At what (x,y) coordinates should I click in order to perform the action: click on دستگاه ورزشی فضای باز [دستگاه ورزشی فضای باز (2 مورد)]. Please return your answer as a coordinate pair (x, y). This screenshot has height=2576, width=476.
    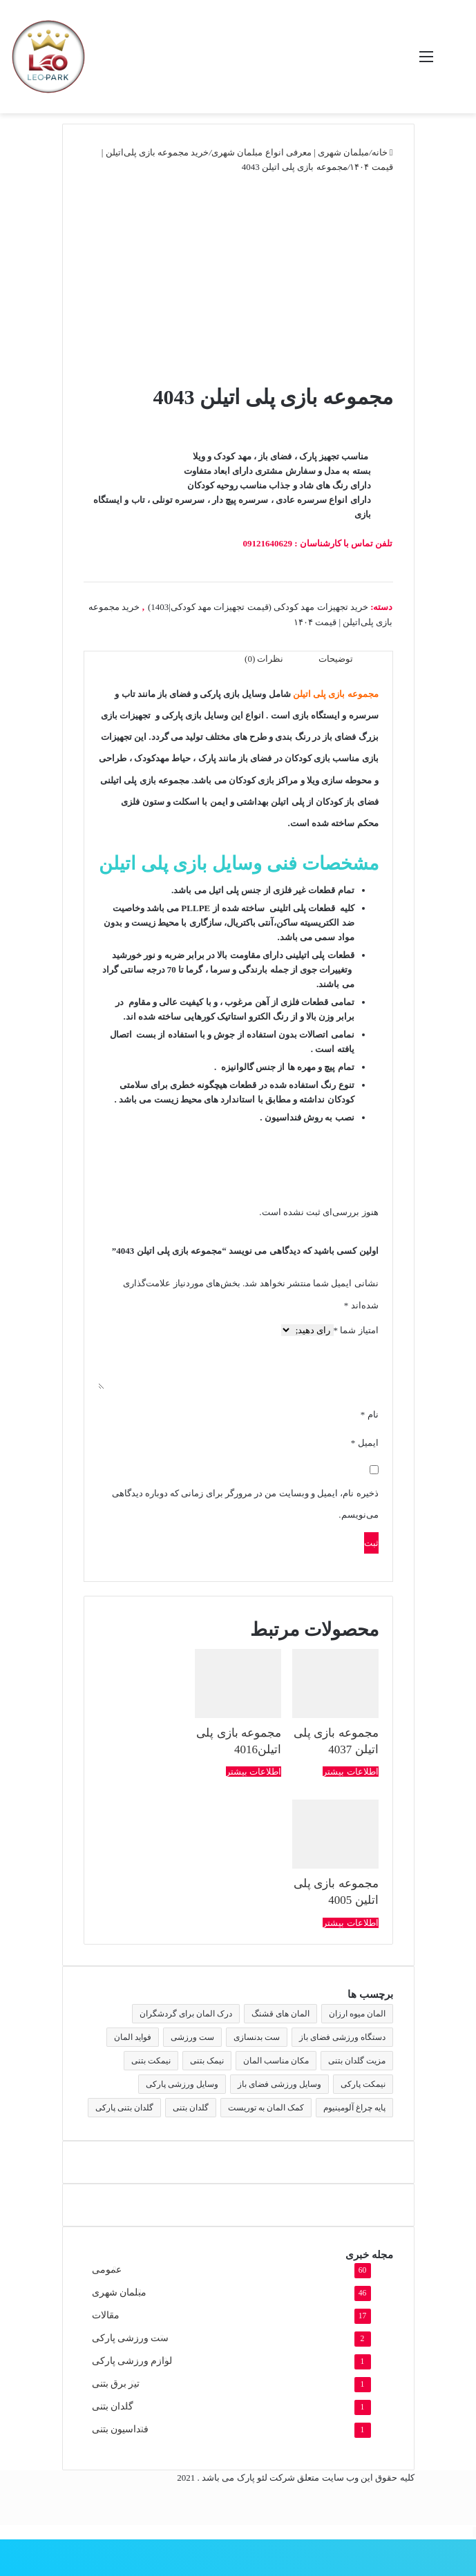
    Looking at the image, I should click on (342, 2037).